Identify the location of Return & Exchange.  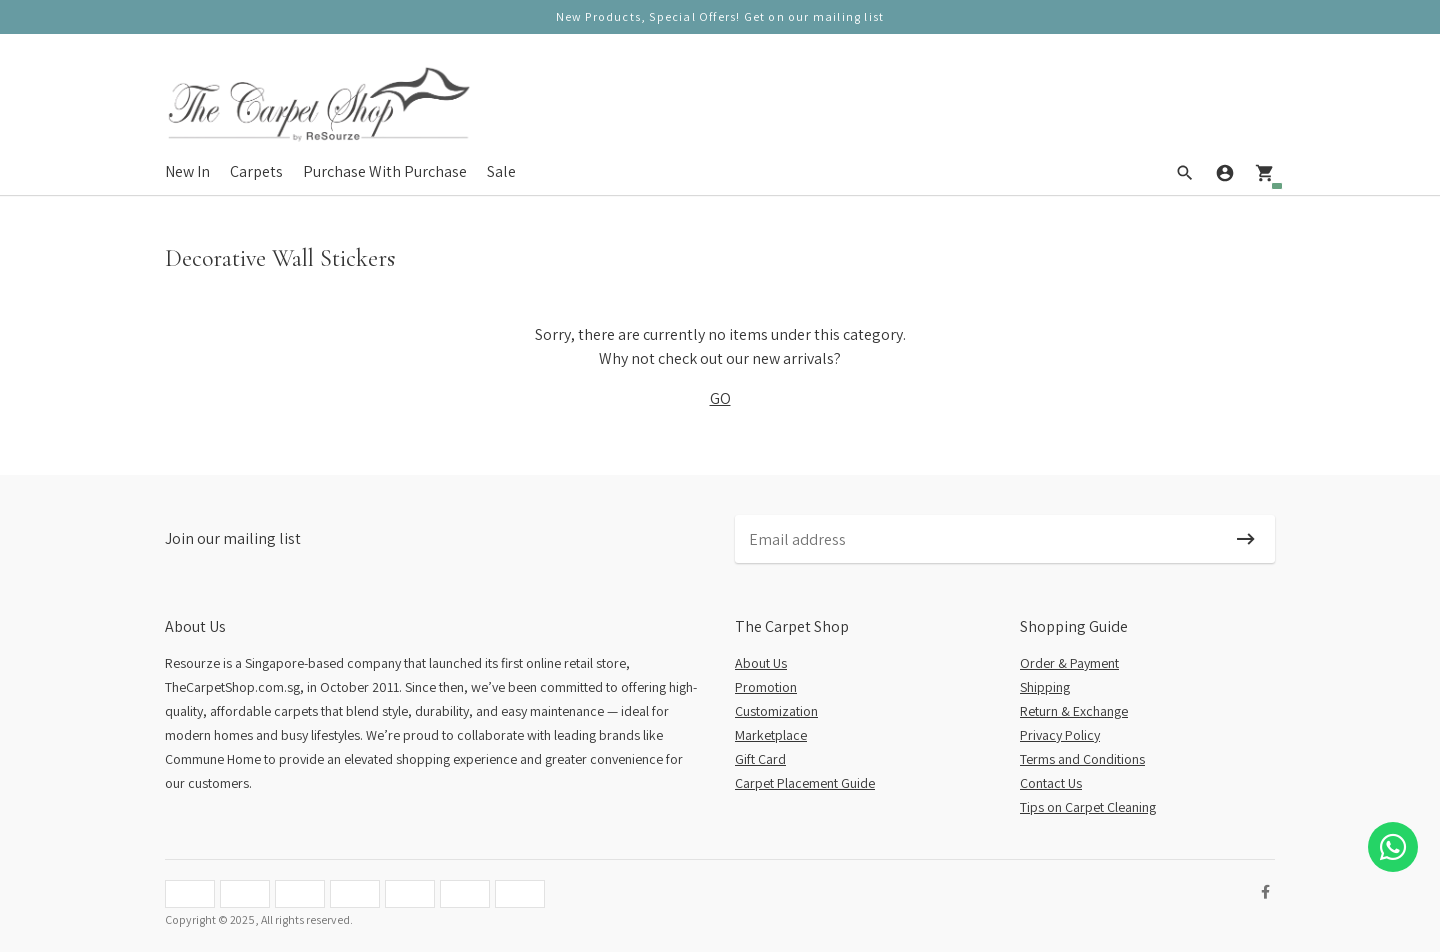
(1074, 711).